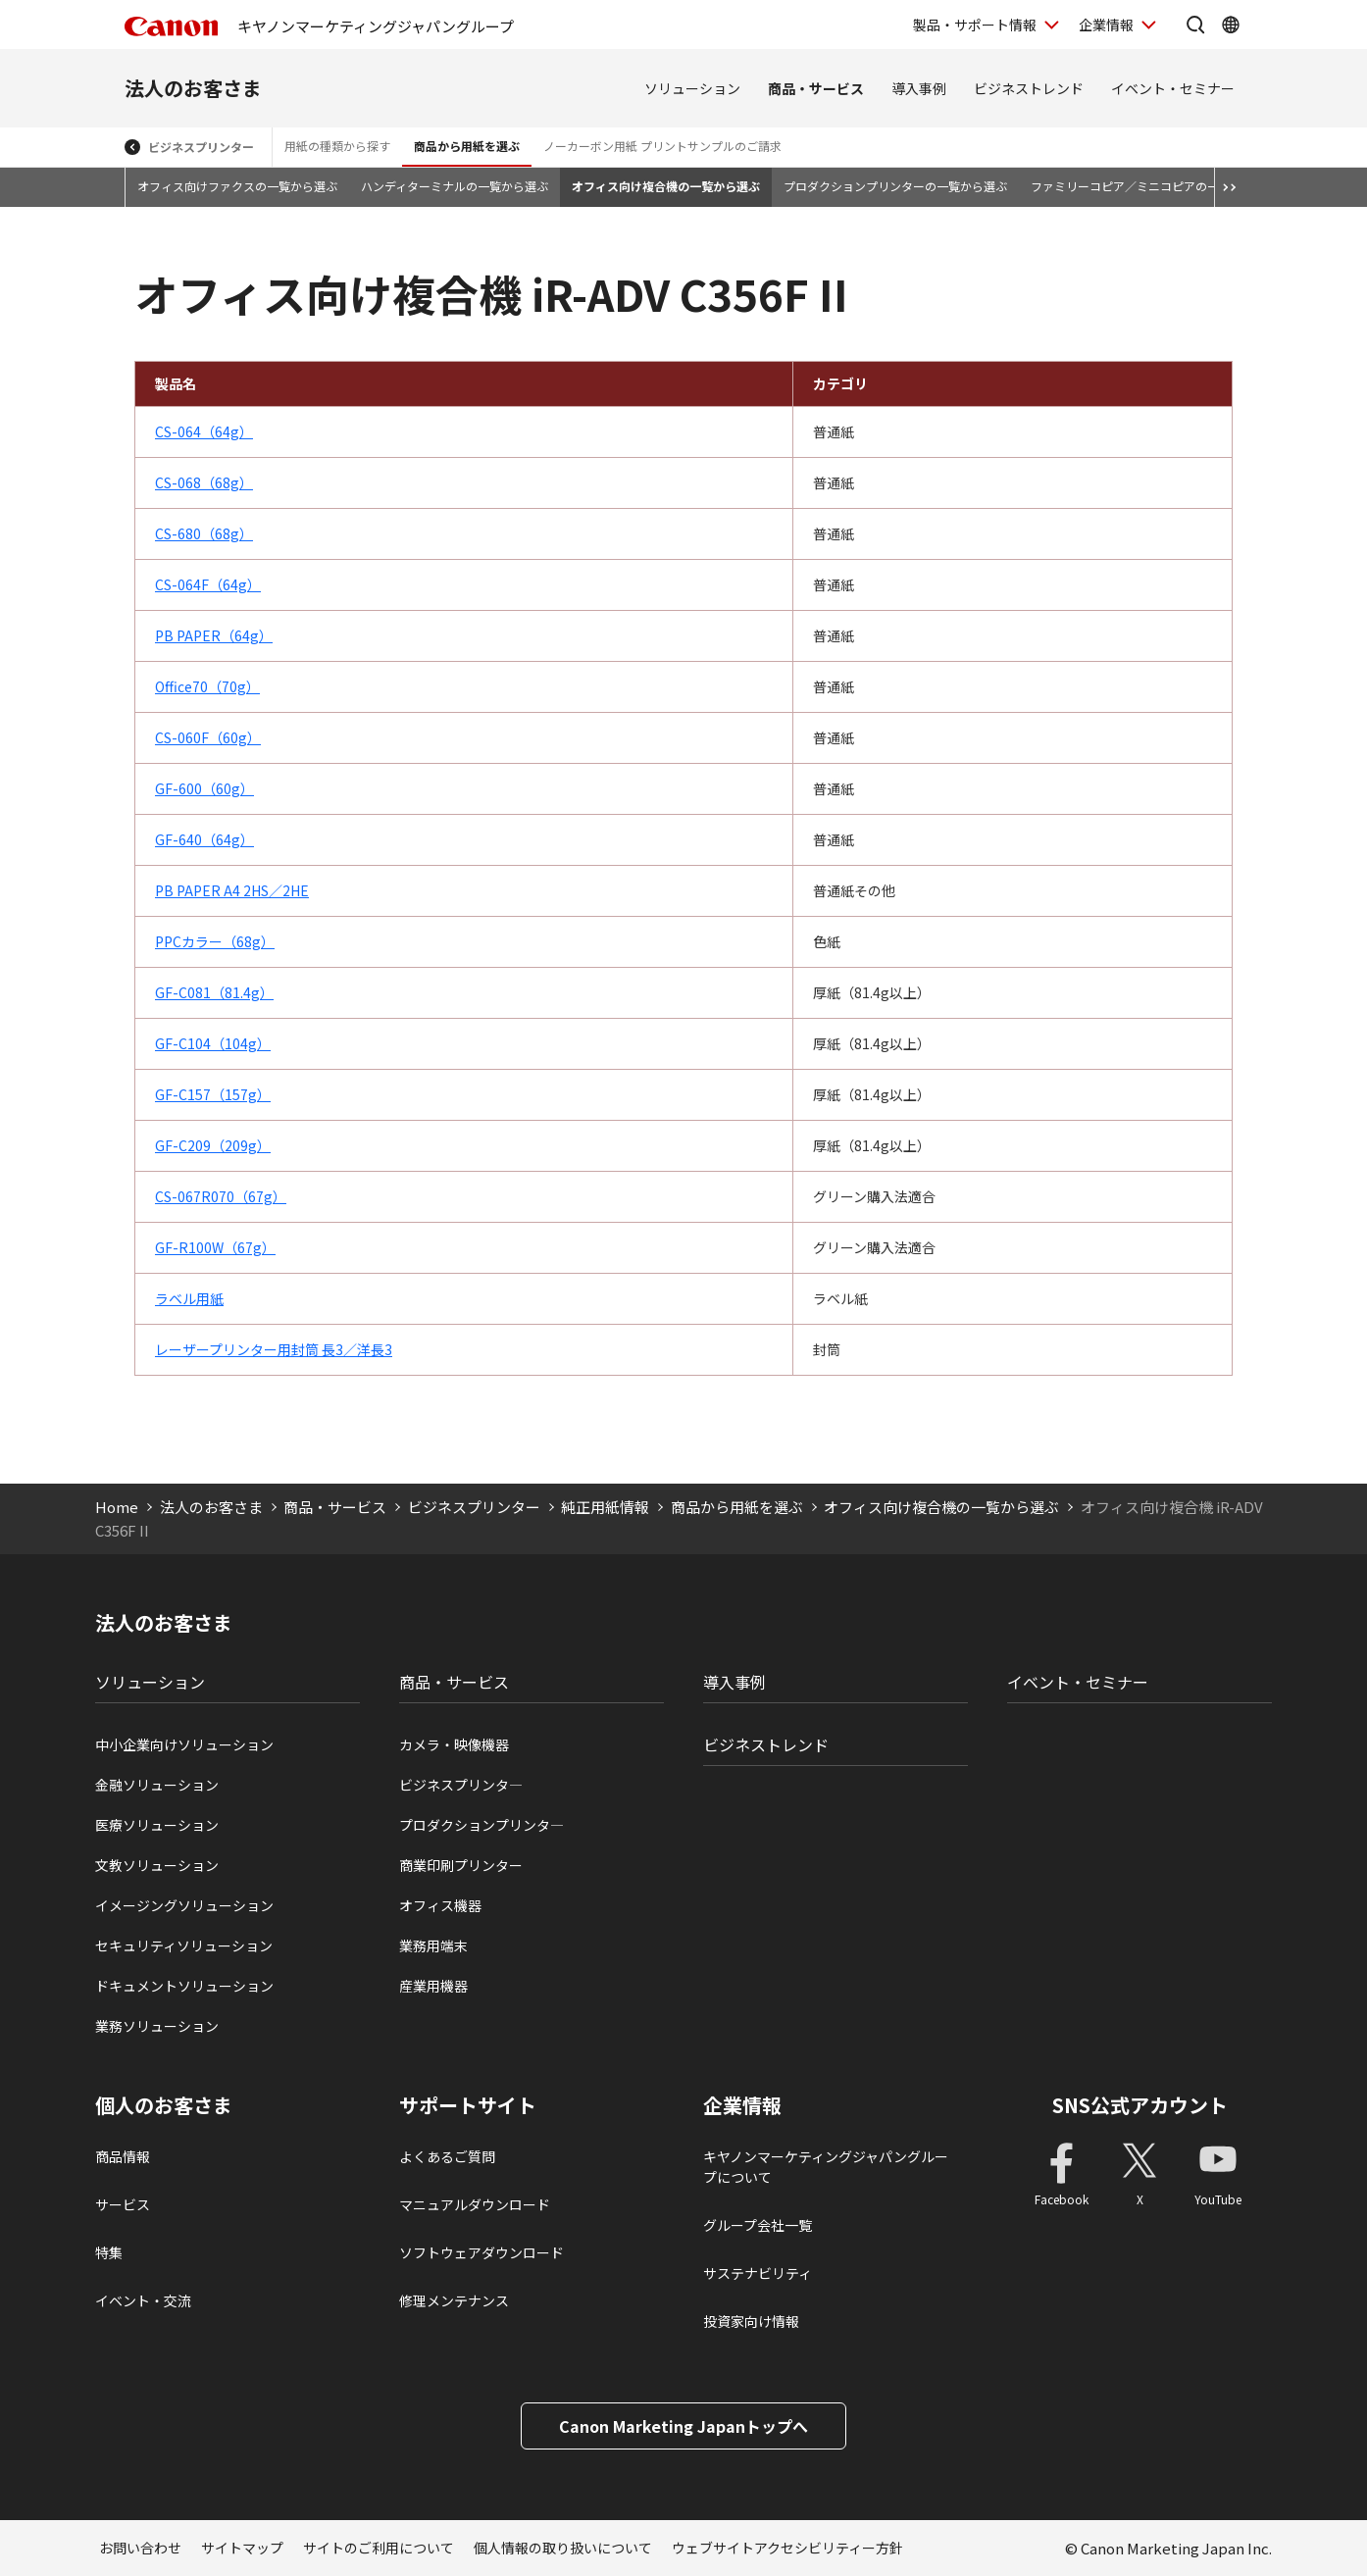 The height and width of the screenshot is (2576, 1367). Describe the element at coordinates (666, 185) in the screenshot. I see `オフィス向け複合機の一覧から選ぶ` at that location.